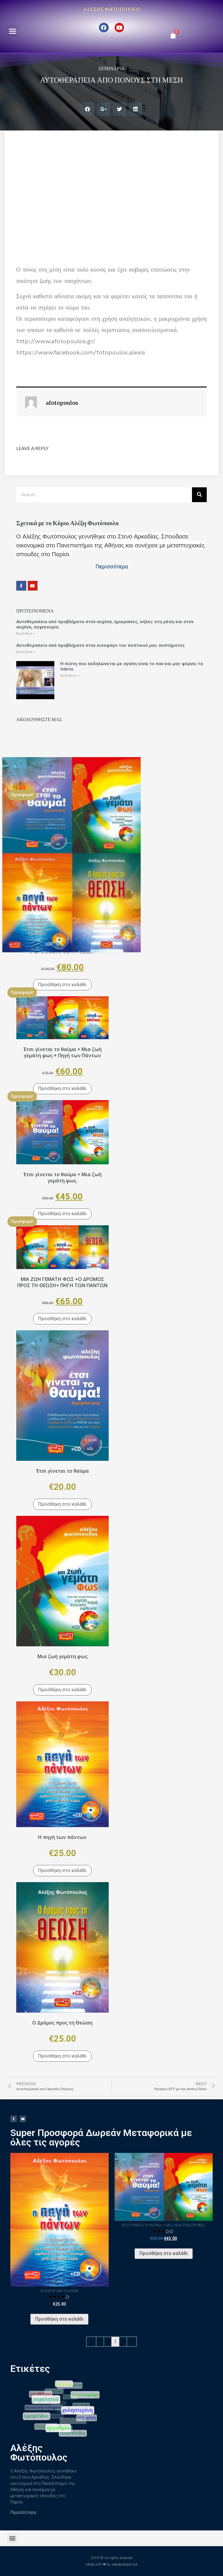  I want to click on [Search], so click(199, 494).